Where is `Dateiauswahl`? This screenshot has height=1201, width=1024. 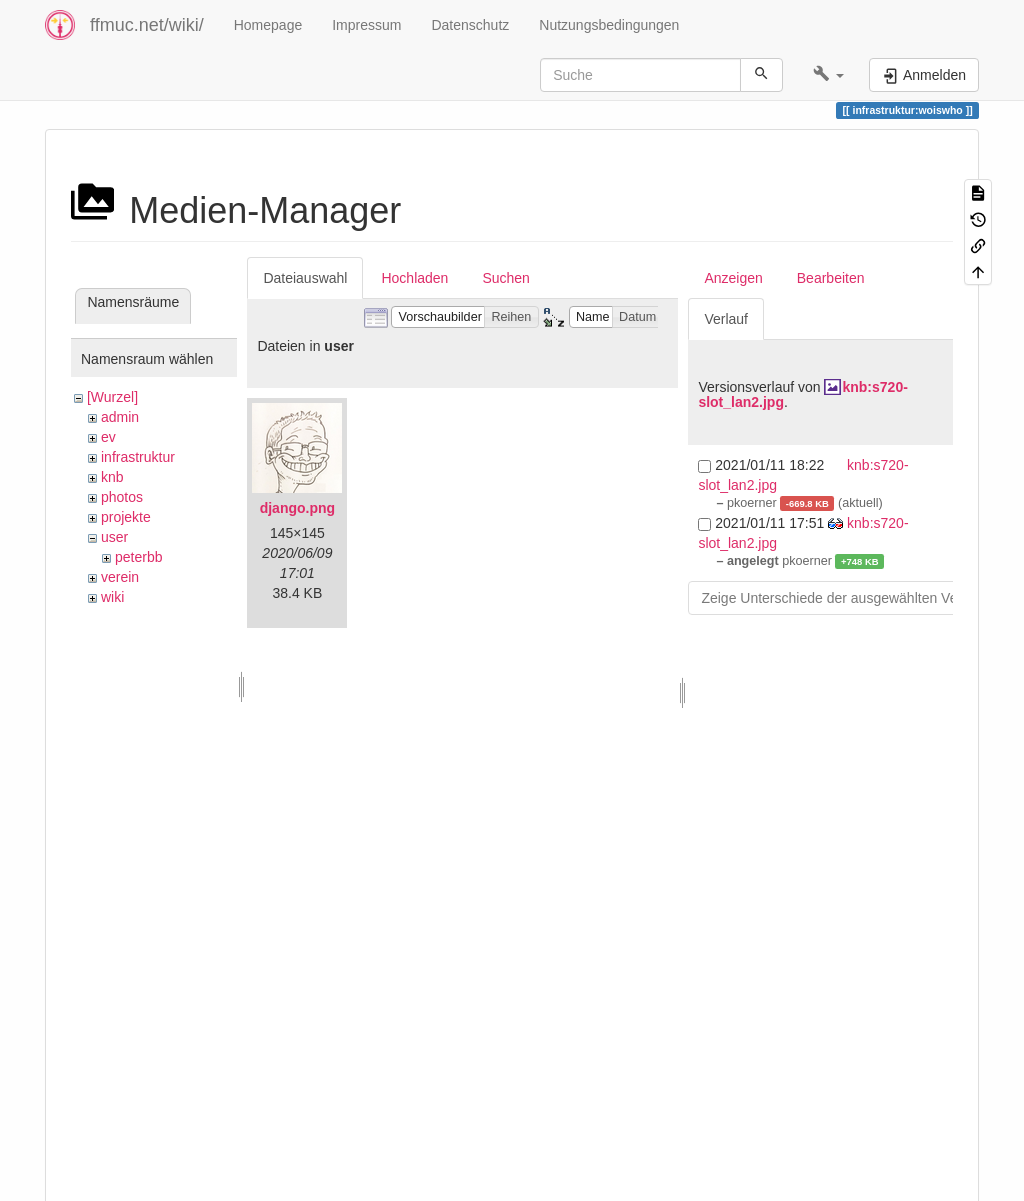 Dateiauswahl is located at coordinates (305, 278).